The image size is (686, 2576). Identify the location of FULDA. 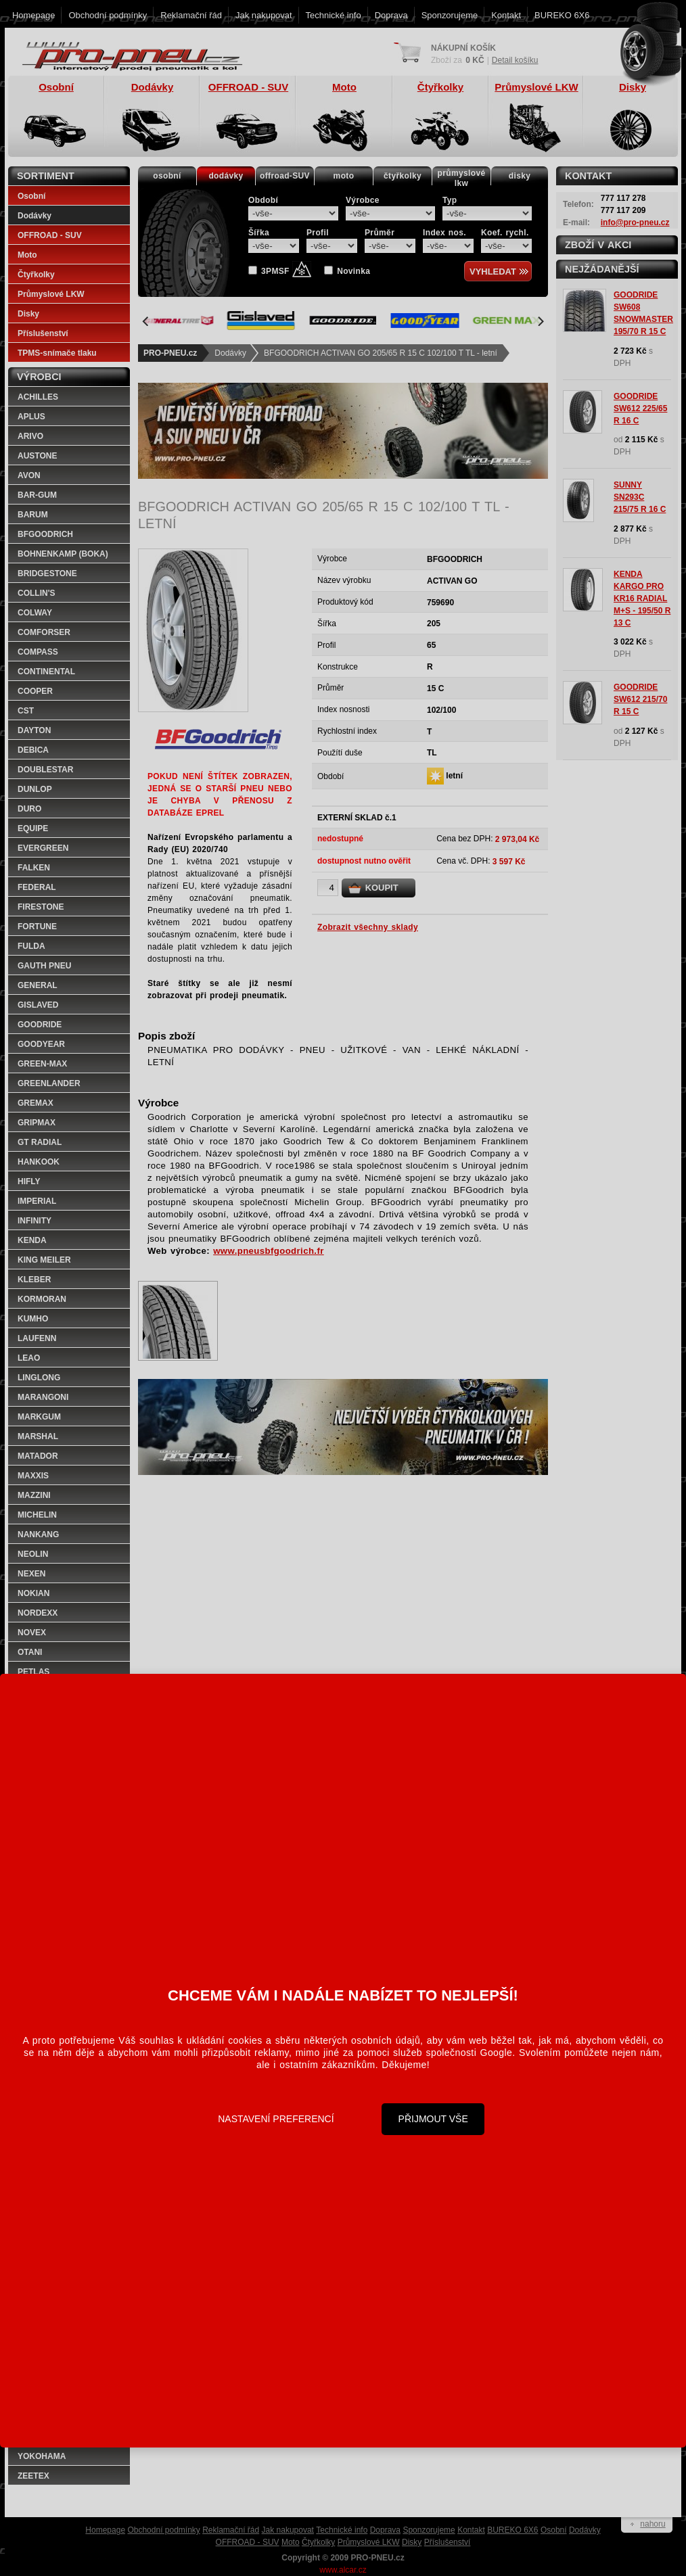
(31, 946).